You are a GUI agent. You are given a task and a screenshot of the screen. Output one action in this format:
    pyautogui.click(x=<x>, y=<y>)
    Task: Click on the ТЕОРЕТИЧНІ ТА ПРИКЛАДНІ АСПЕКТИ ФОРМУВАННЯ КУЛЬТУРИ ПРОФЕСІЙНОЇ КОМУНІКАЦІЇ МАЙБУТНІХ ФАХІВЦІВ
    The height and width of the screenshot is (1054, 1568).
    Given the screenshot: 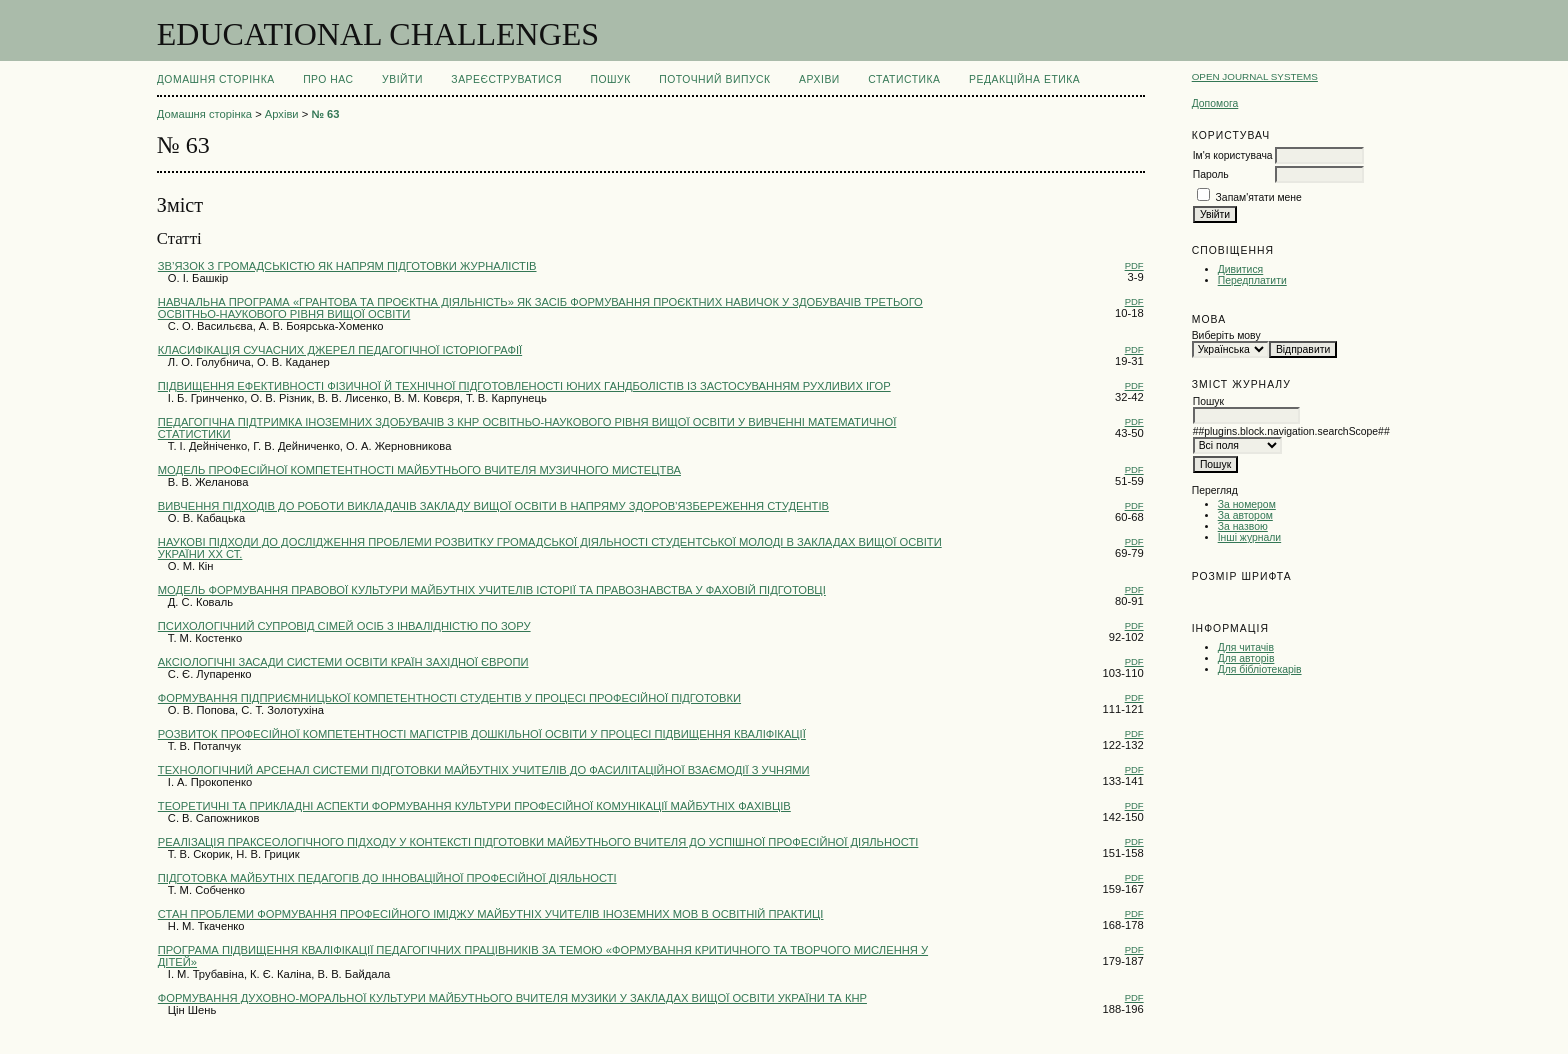 What is the action you would take?
    pyautogui.click(x=474, y=806)
    